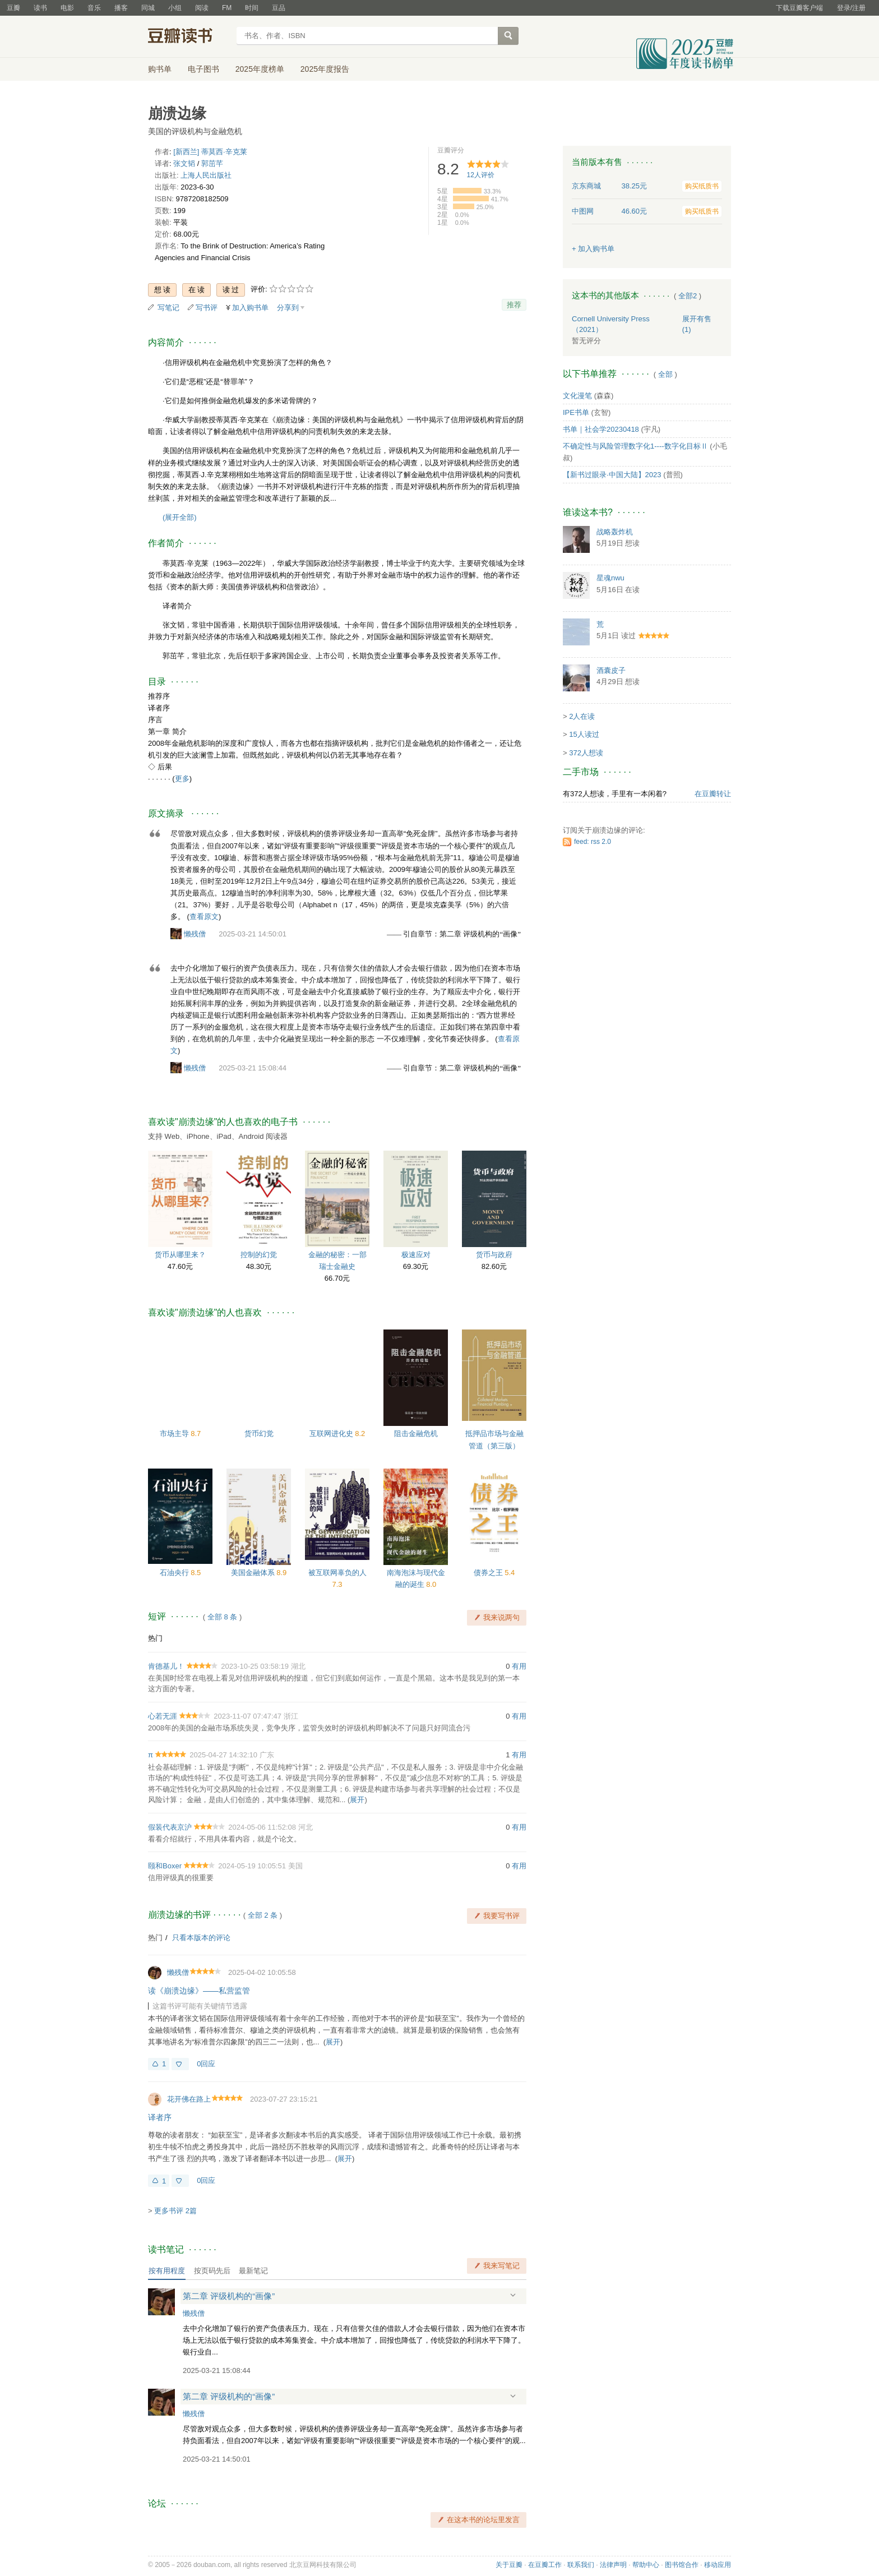 The width and height of the screenshot is (879, 2576). I want to click on 展开, so click(357, 1799).